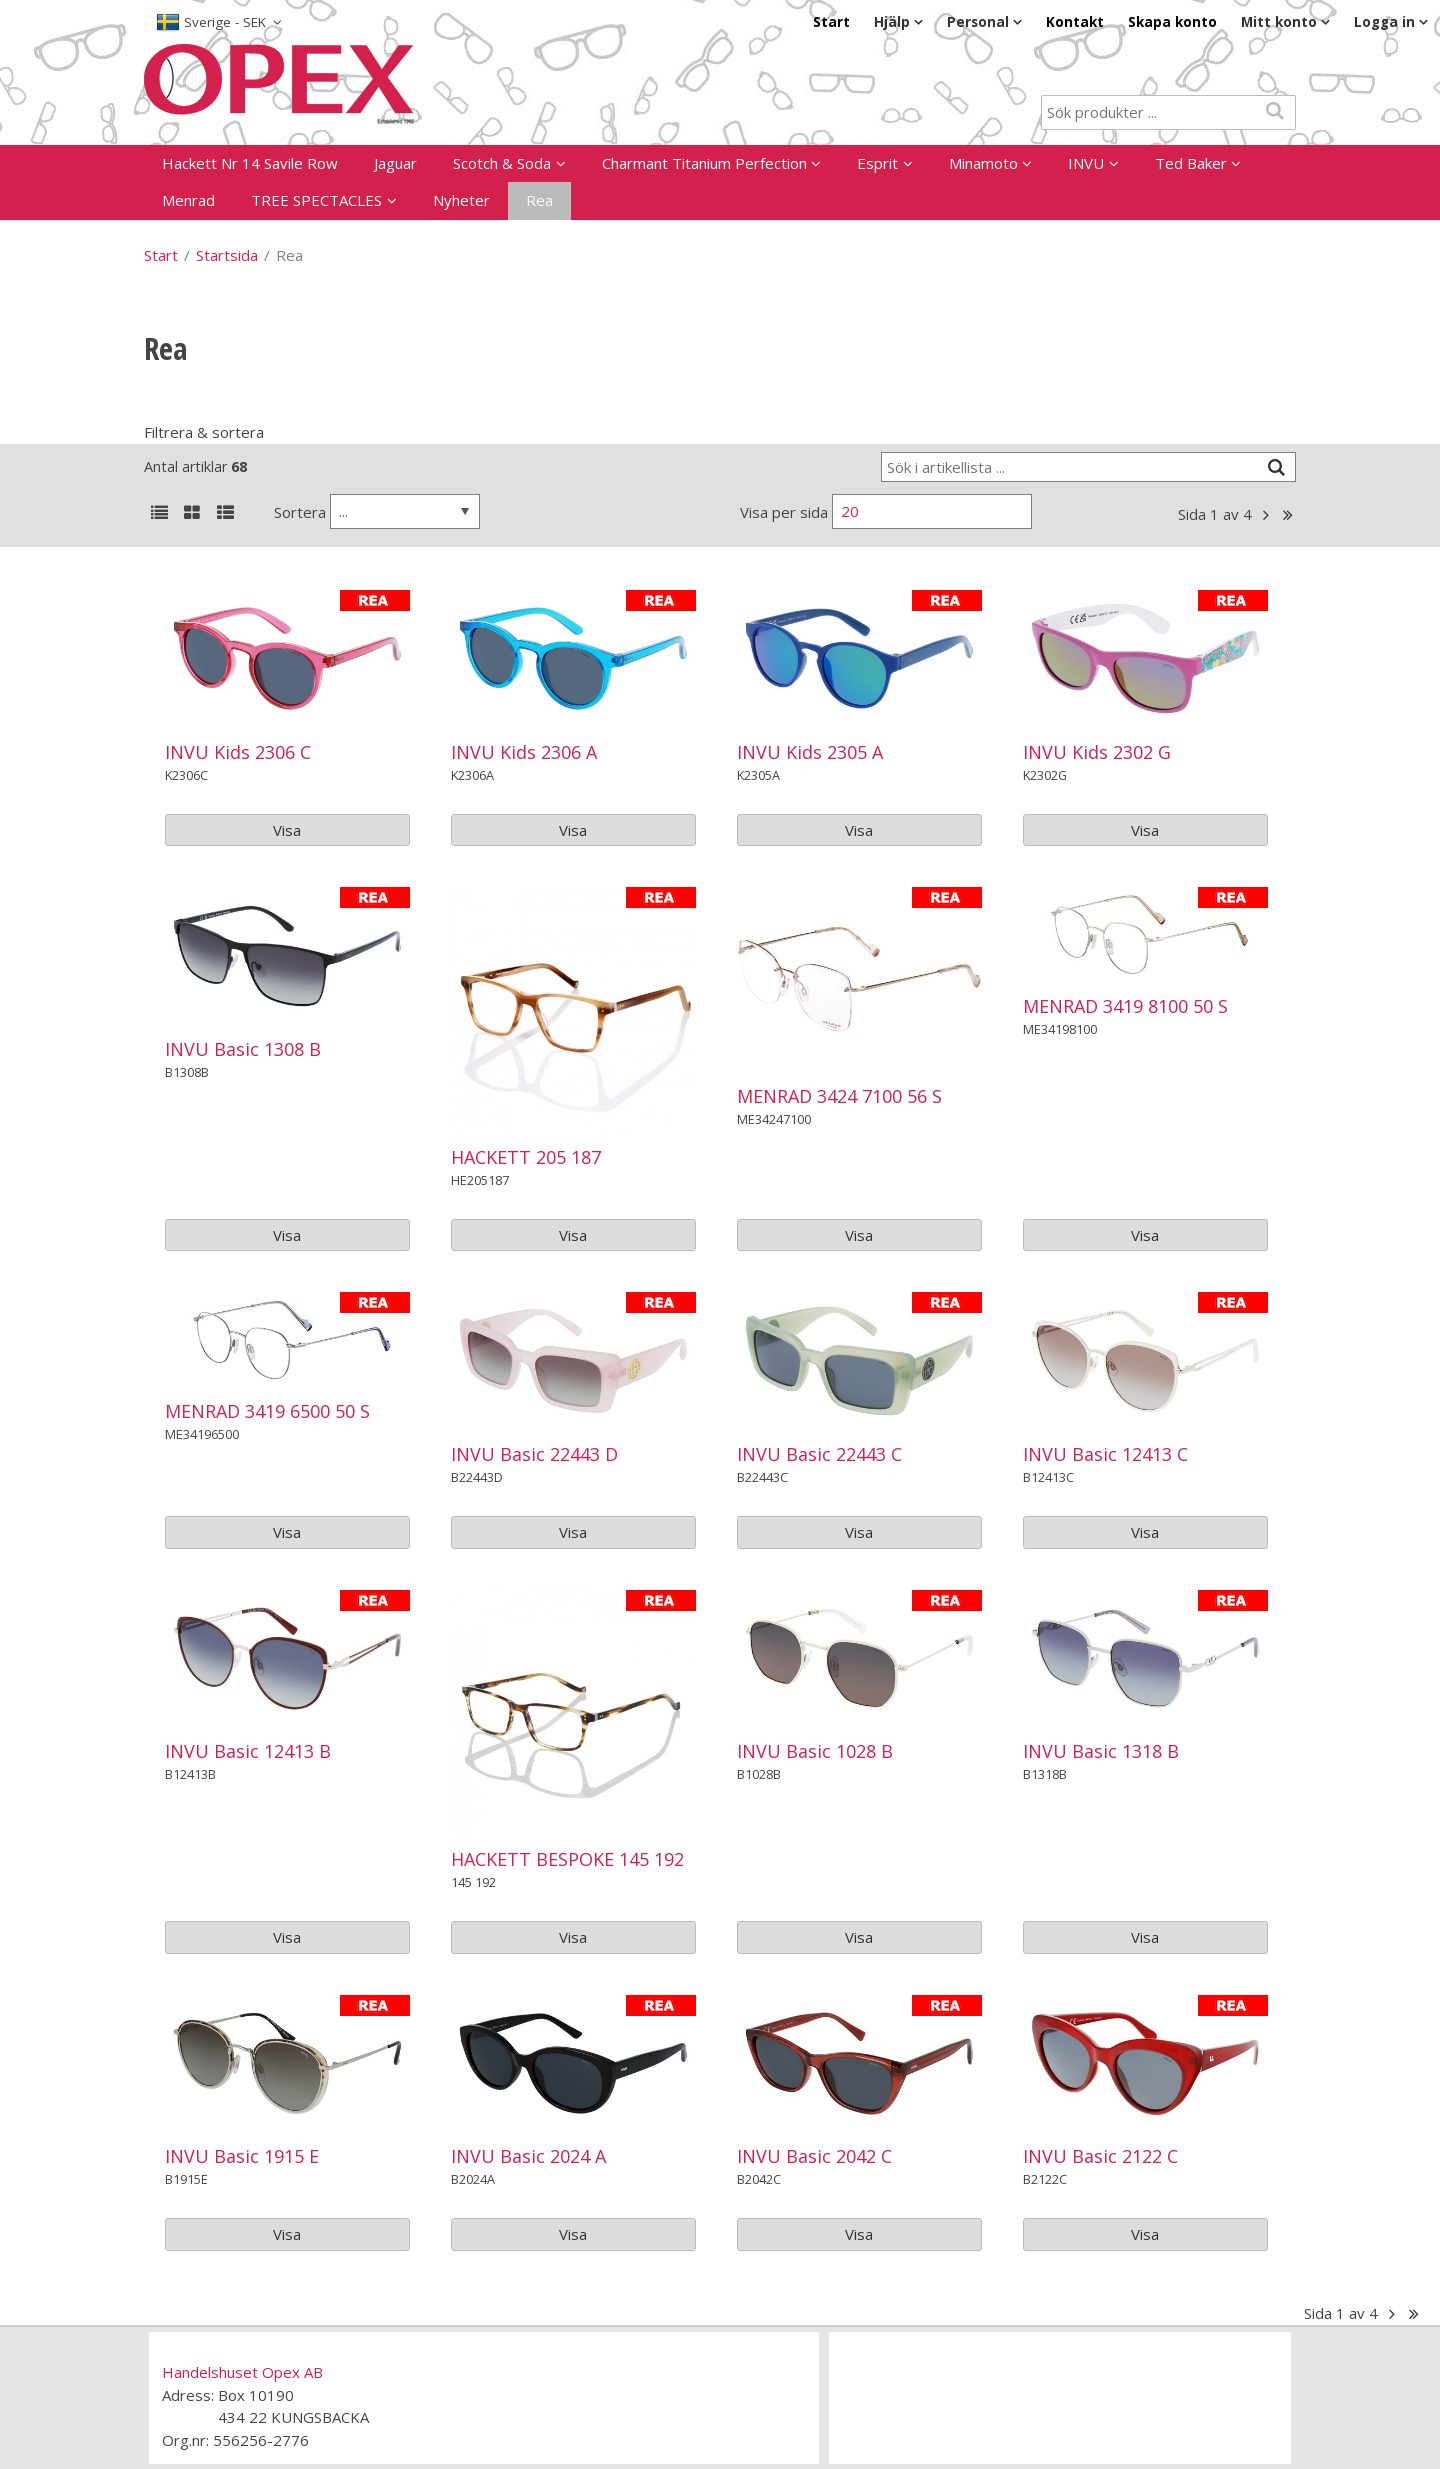 Image resolution: width=1440 pixels, height=2469 pixels. I want to click on INVU Basic 1318 B, so click(1101, 1751).